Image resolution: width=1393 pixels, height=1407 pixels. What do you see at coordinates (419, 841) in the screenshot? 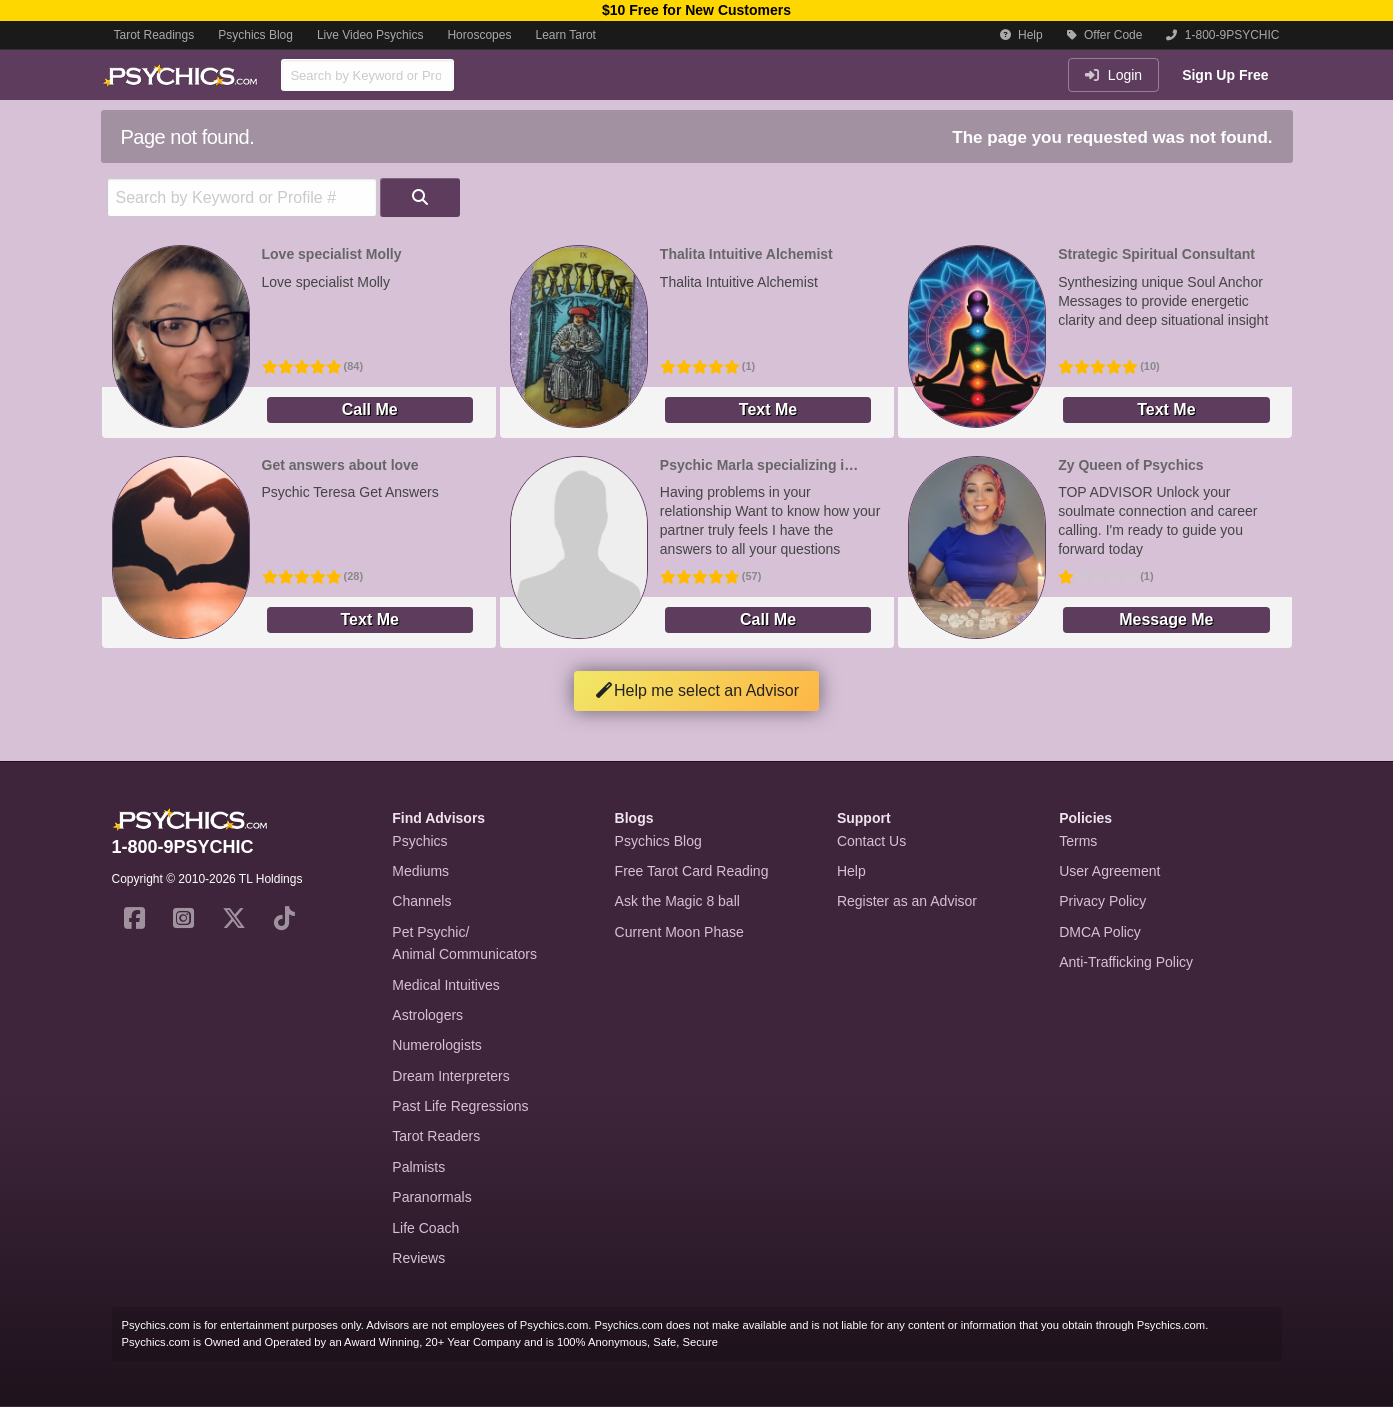
I see `Psychics` at bounding box center [419, 841].